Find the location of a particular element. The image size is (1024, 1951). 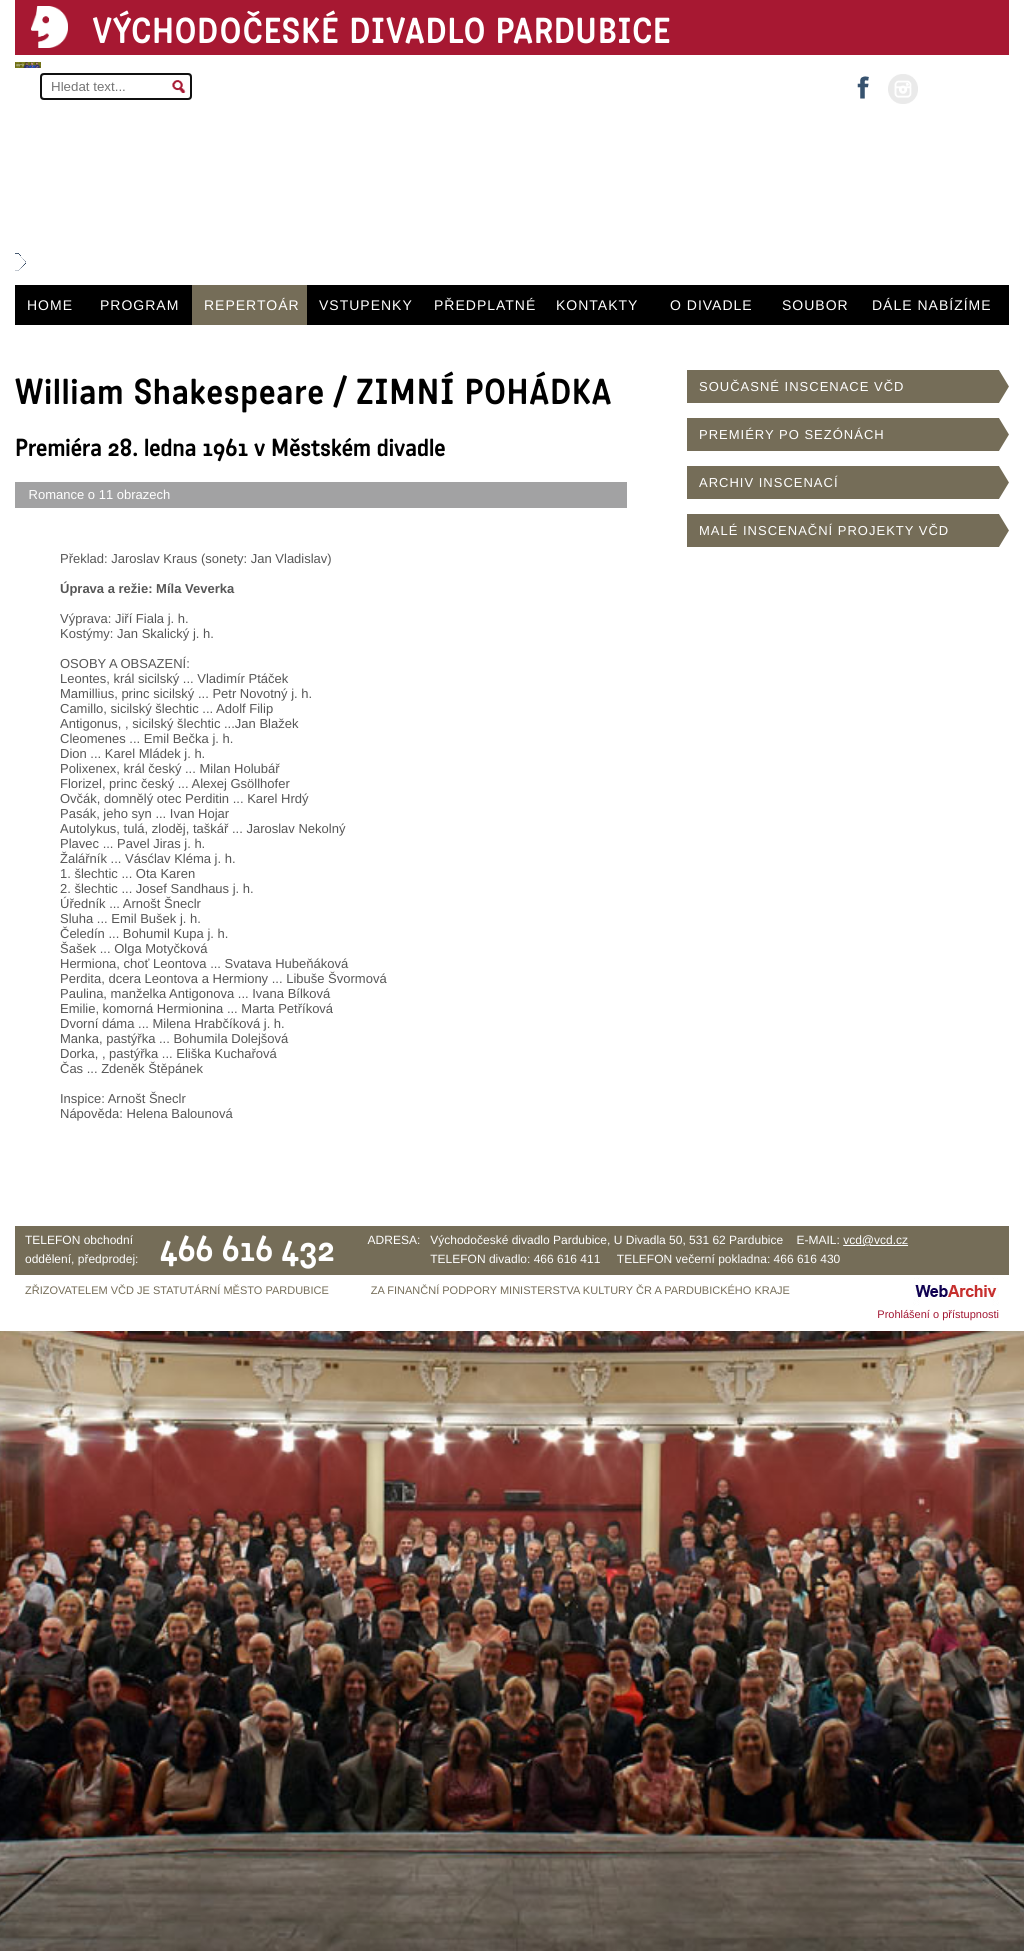

PŘEDPLATNÉ is located at coordinates (485, 305).